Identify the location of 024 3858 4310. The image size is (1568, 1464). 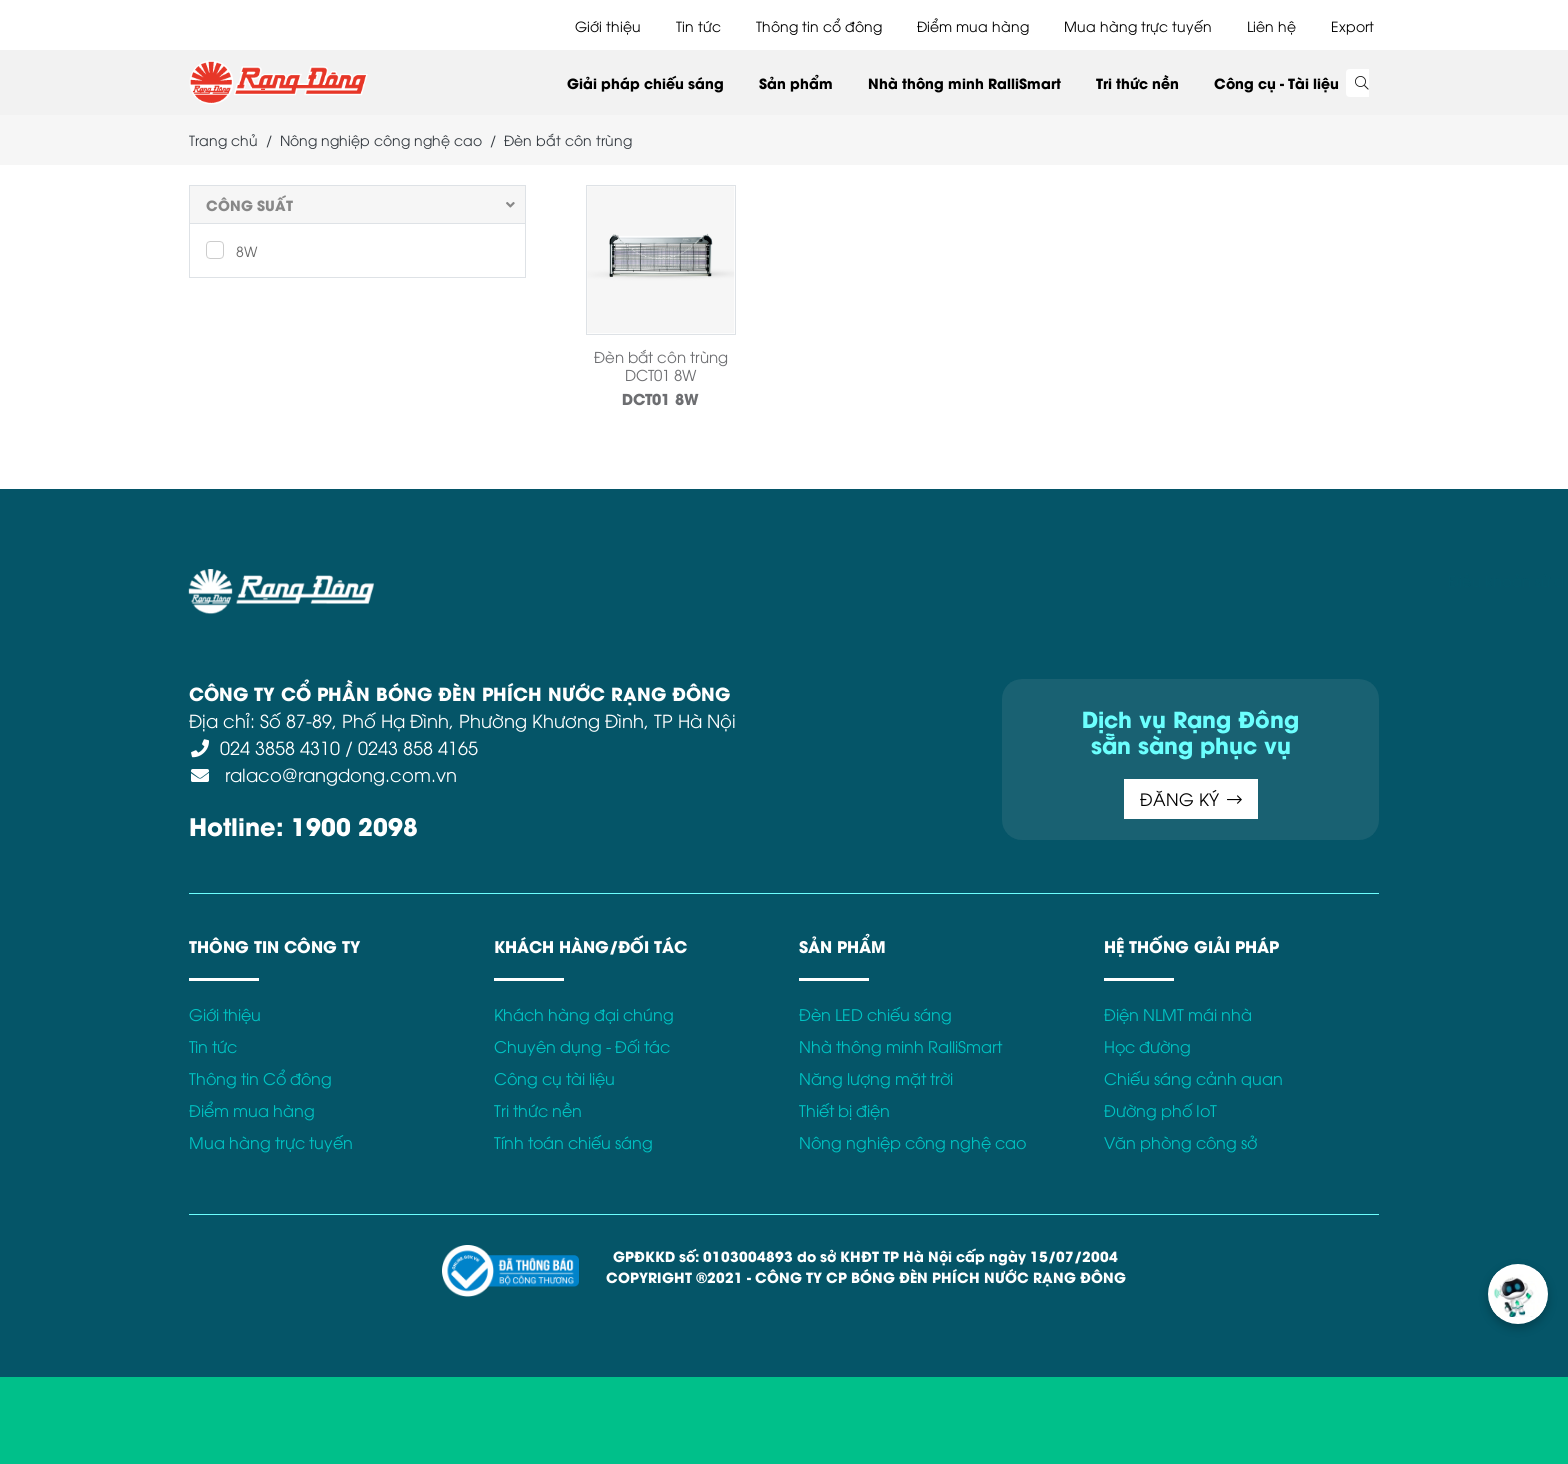
(280, 746).